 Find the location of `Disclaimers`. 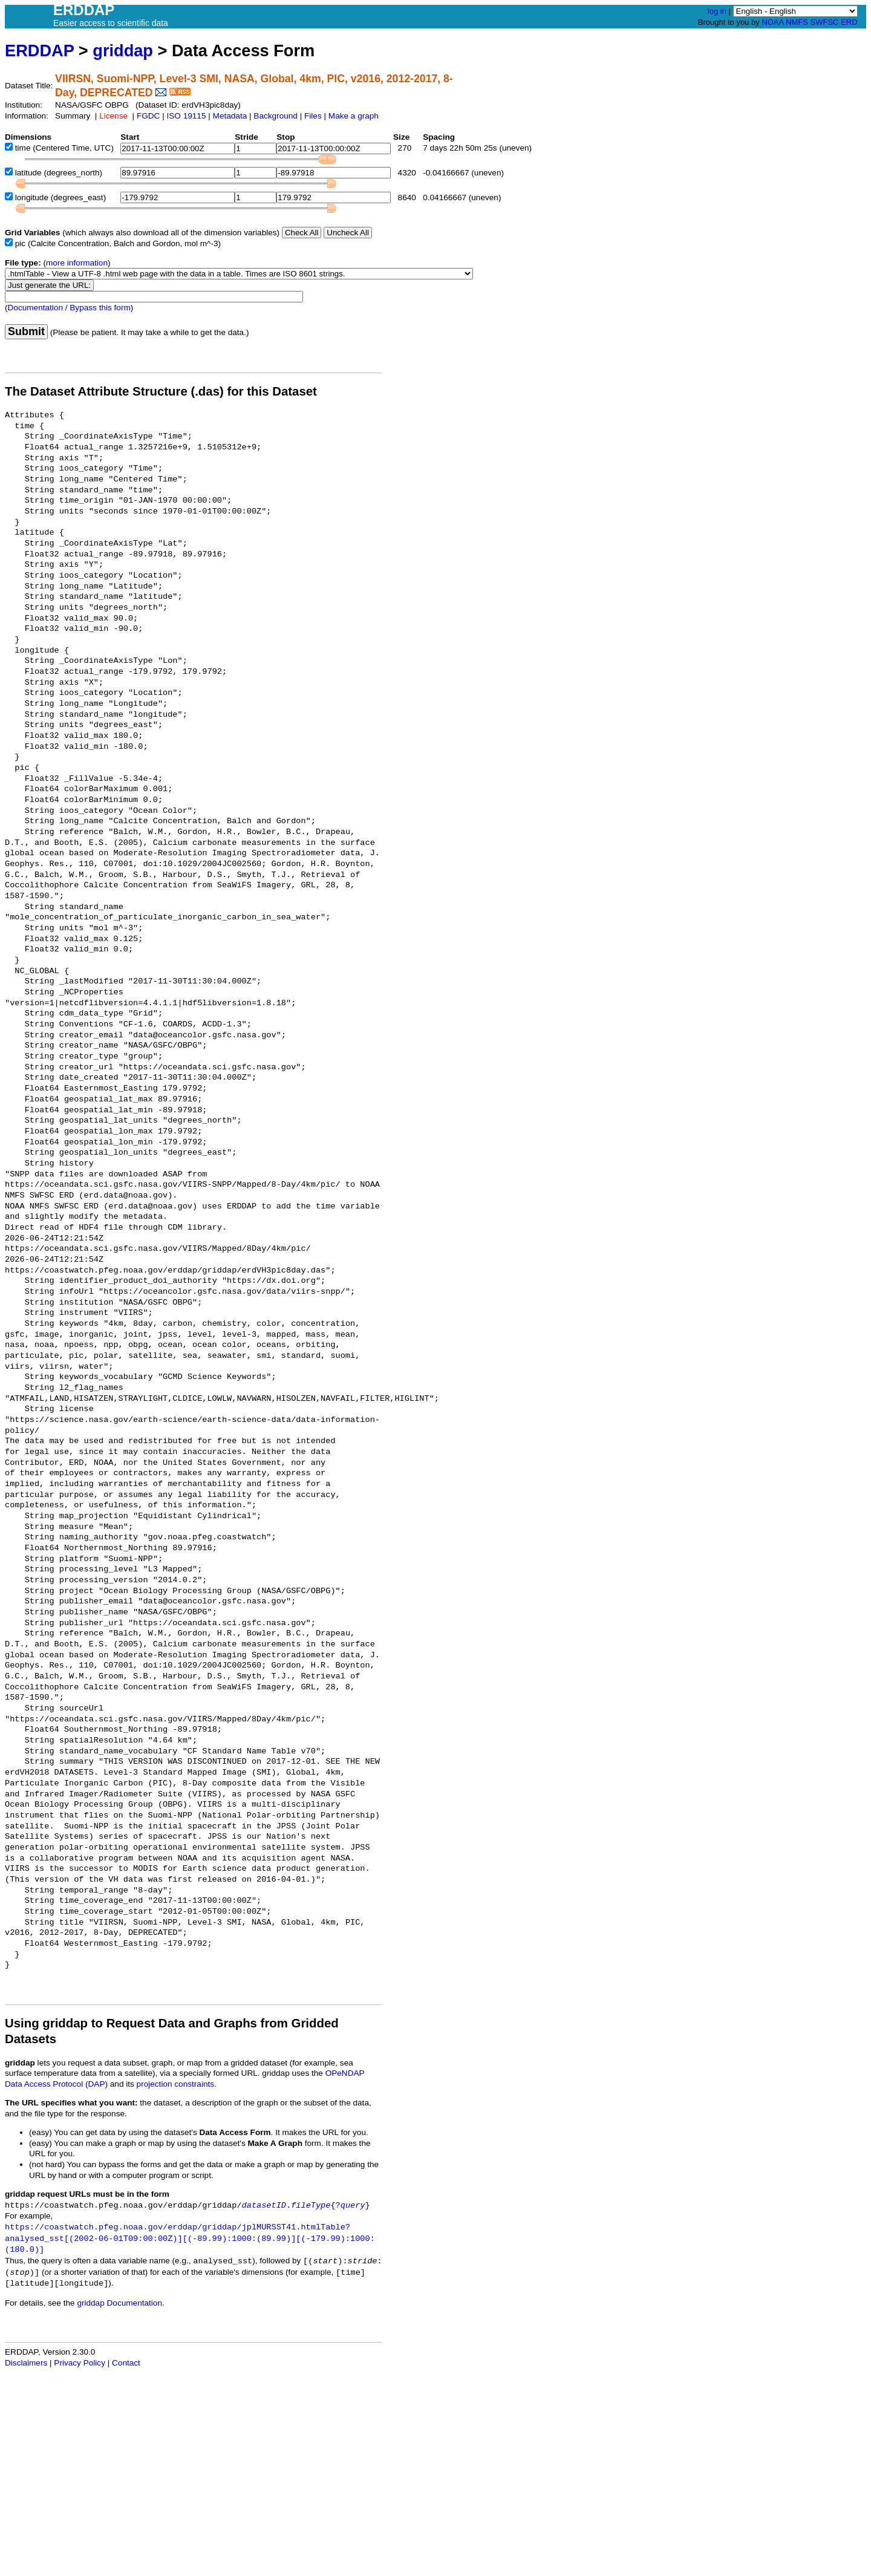

Disclaimers is located at coordinates (26, 2362).